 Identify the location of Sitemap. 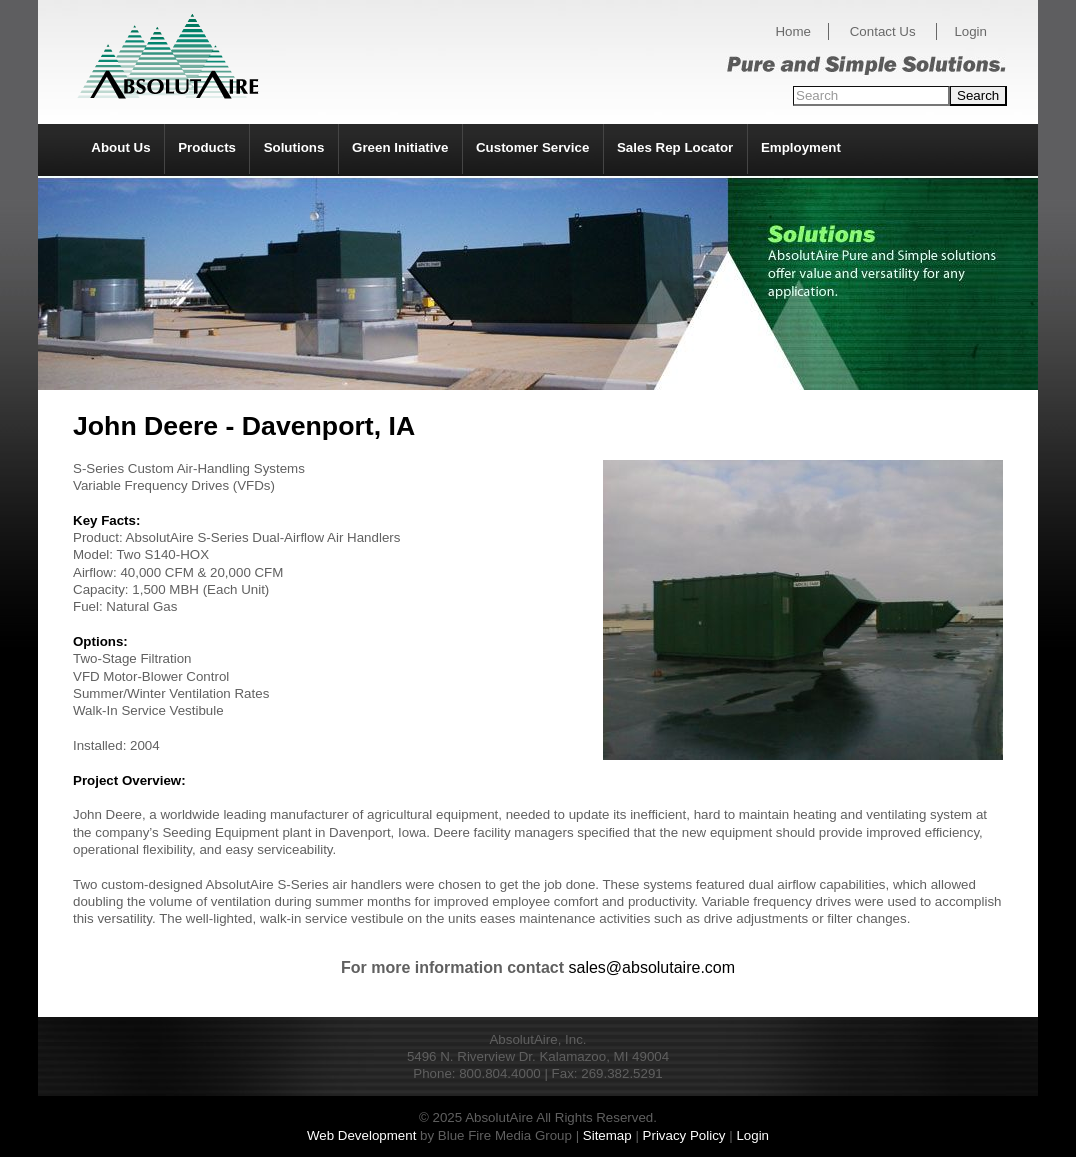
(607, 1135).